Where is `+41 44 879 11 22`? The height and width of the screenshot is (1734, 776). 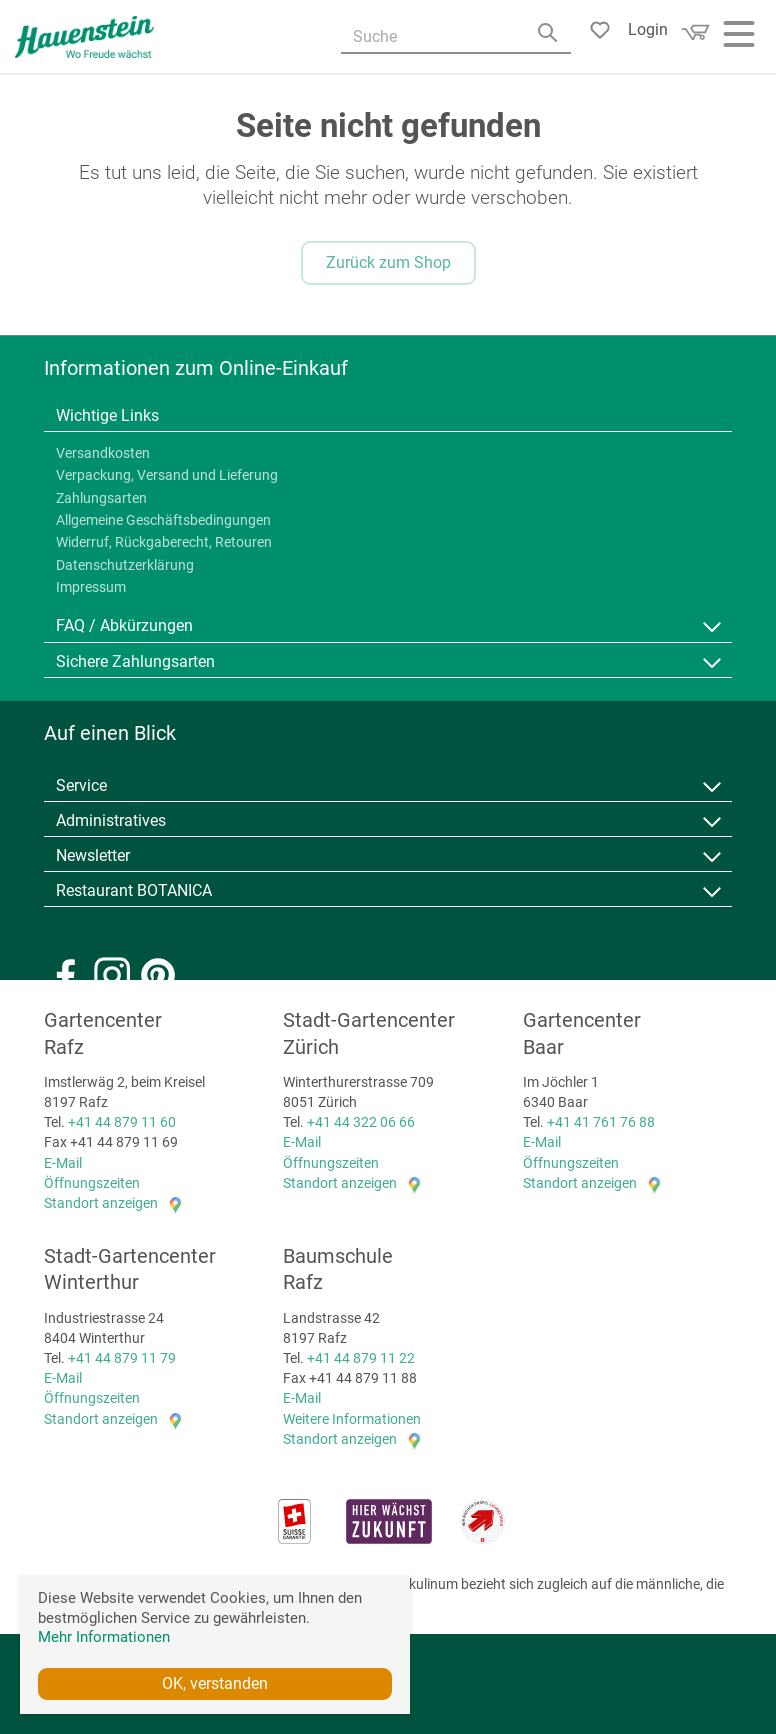 +41 44 879 11 22 is located at coordinates (361, 1358).